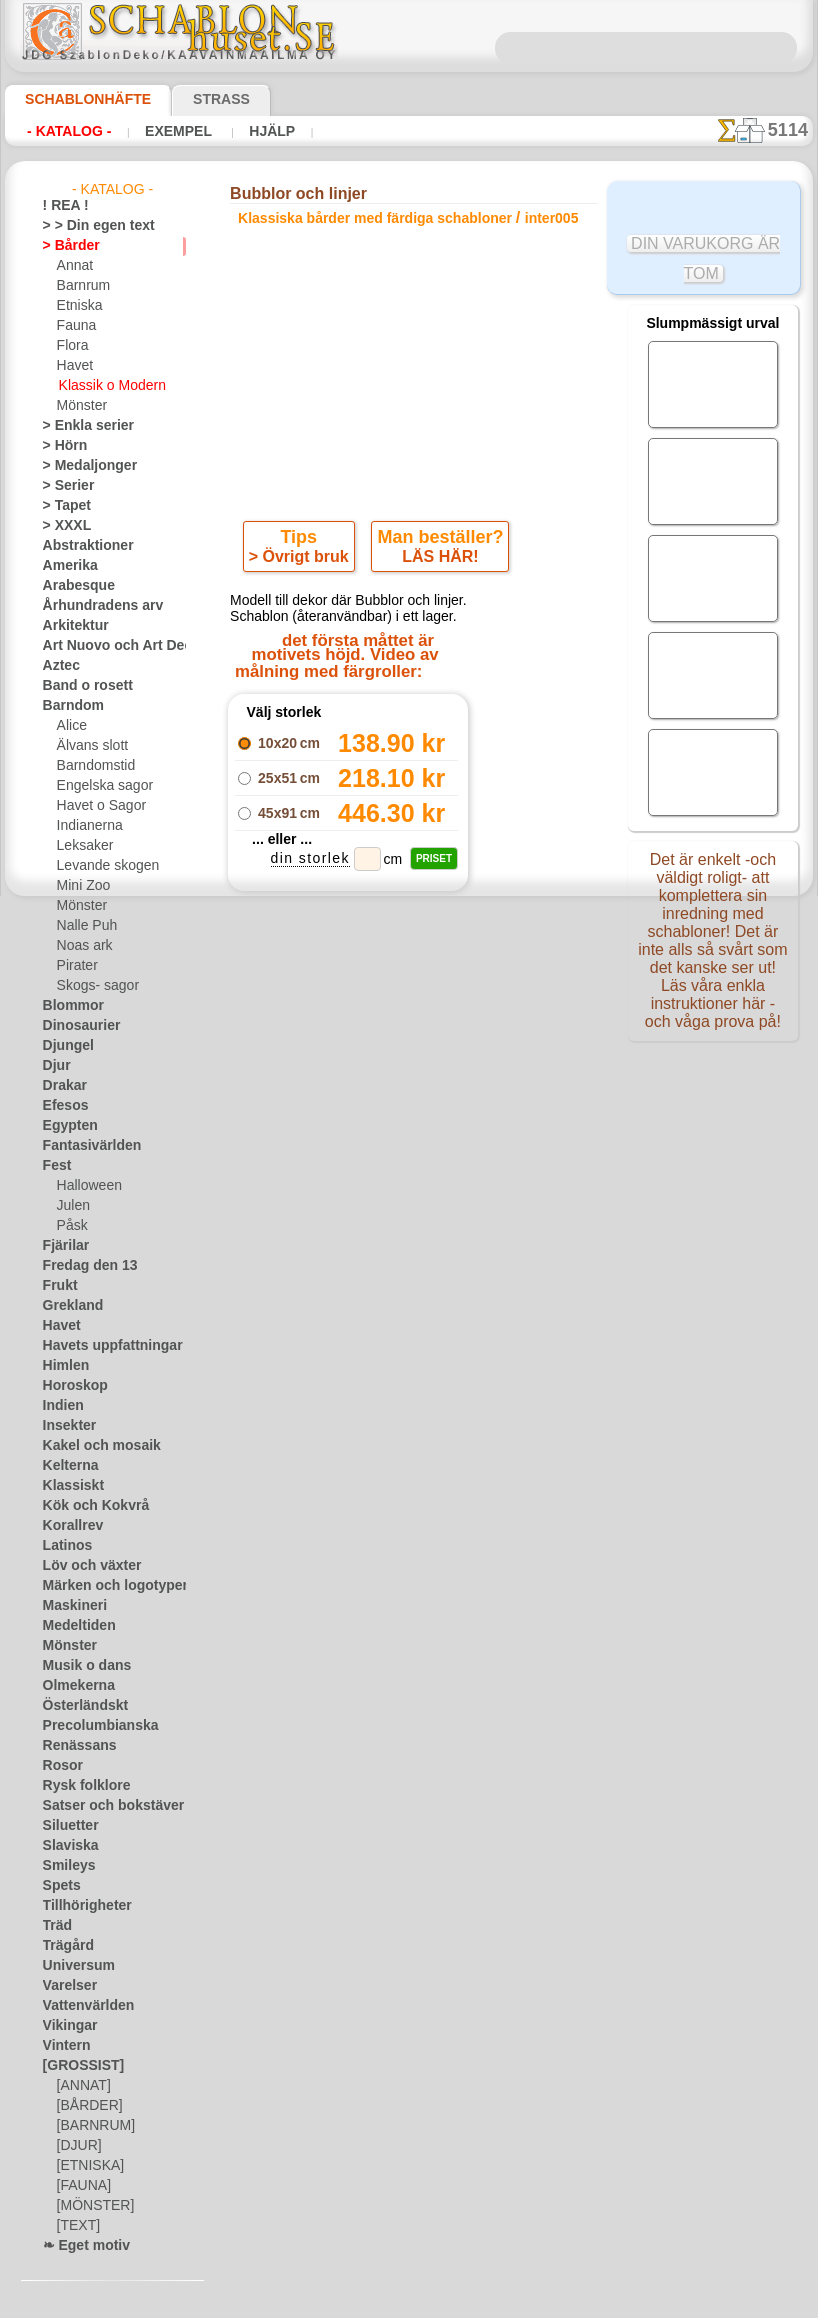 The width and height of the screenshot is (818, 2318). Describe the element at coordinates (86, 1506) in the screenshot. I see `Kök och Kokvrå` at that location.